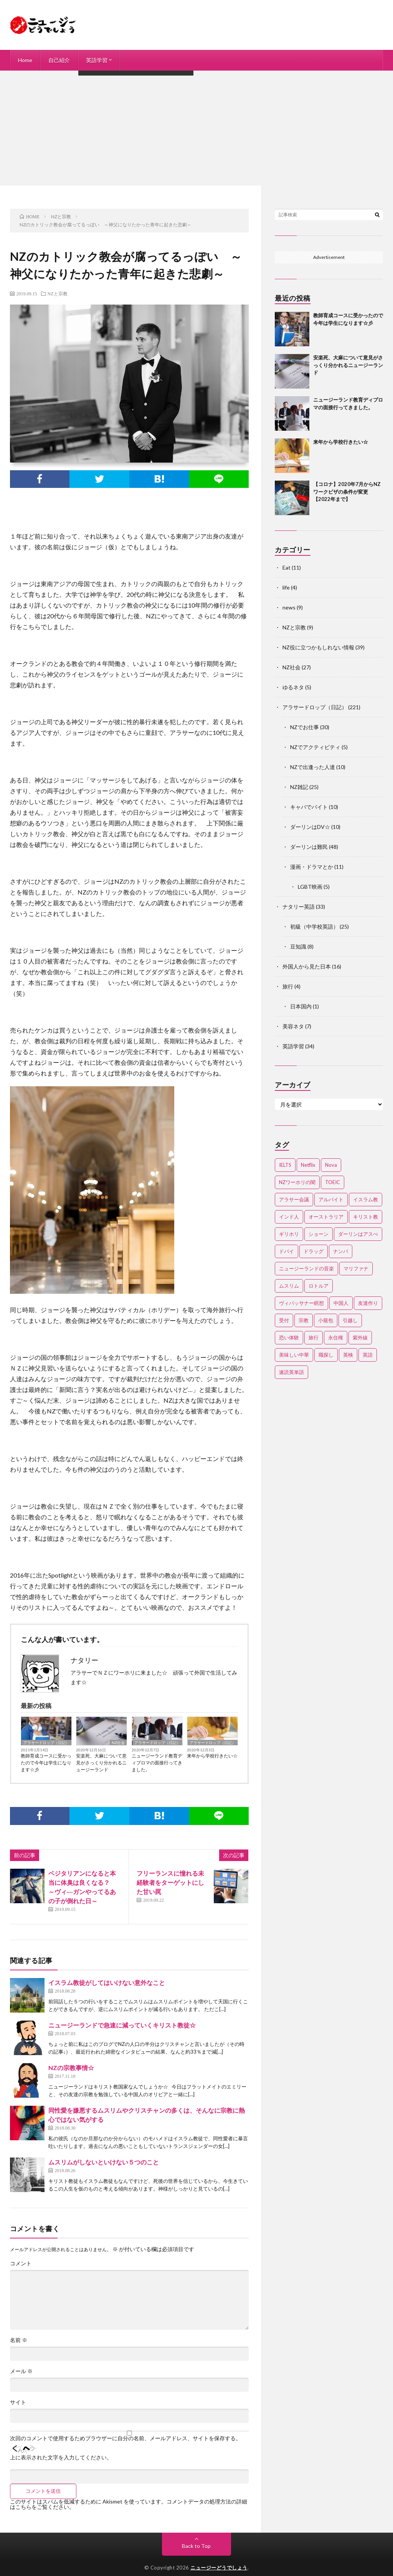 The height and width of the screenshot is (2576, 393). What do you see at coordinates (310, 827) in the screenshot?
I see `ダーリンはDV☆` at bounding box center [310, 827].